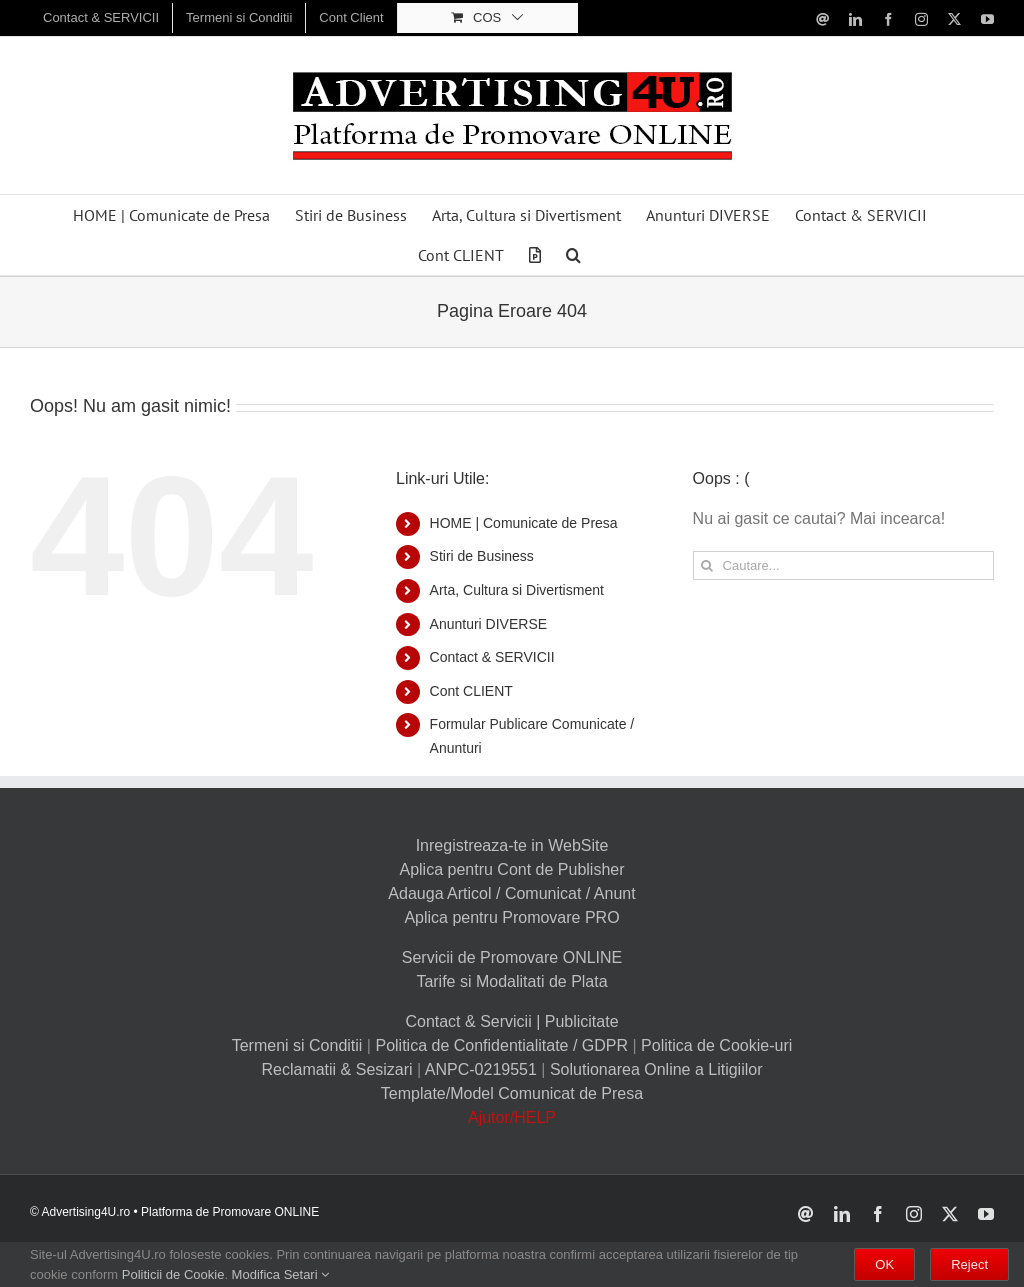 This screenshot has width=1024, height=1287. What do you see at coordinates (511, 981) in the screenshot?
I see `Tarife si Modalitati de Plata` at bounding box center [511, 981].